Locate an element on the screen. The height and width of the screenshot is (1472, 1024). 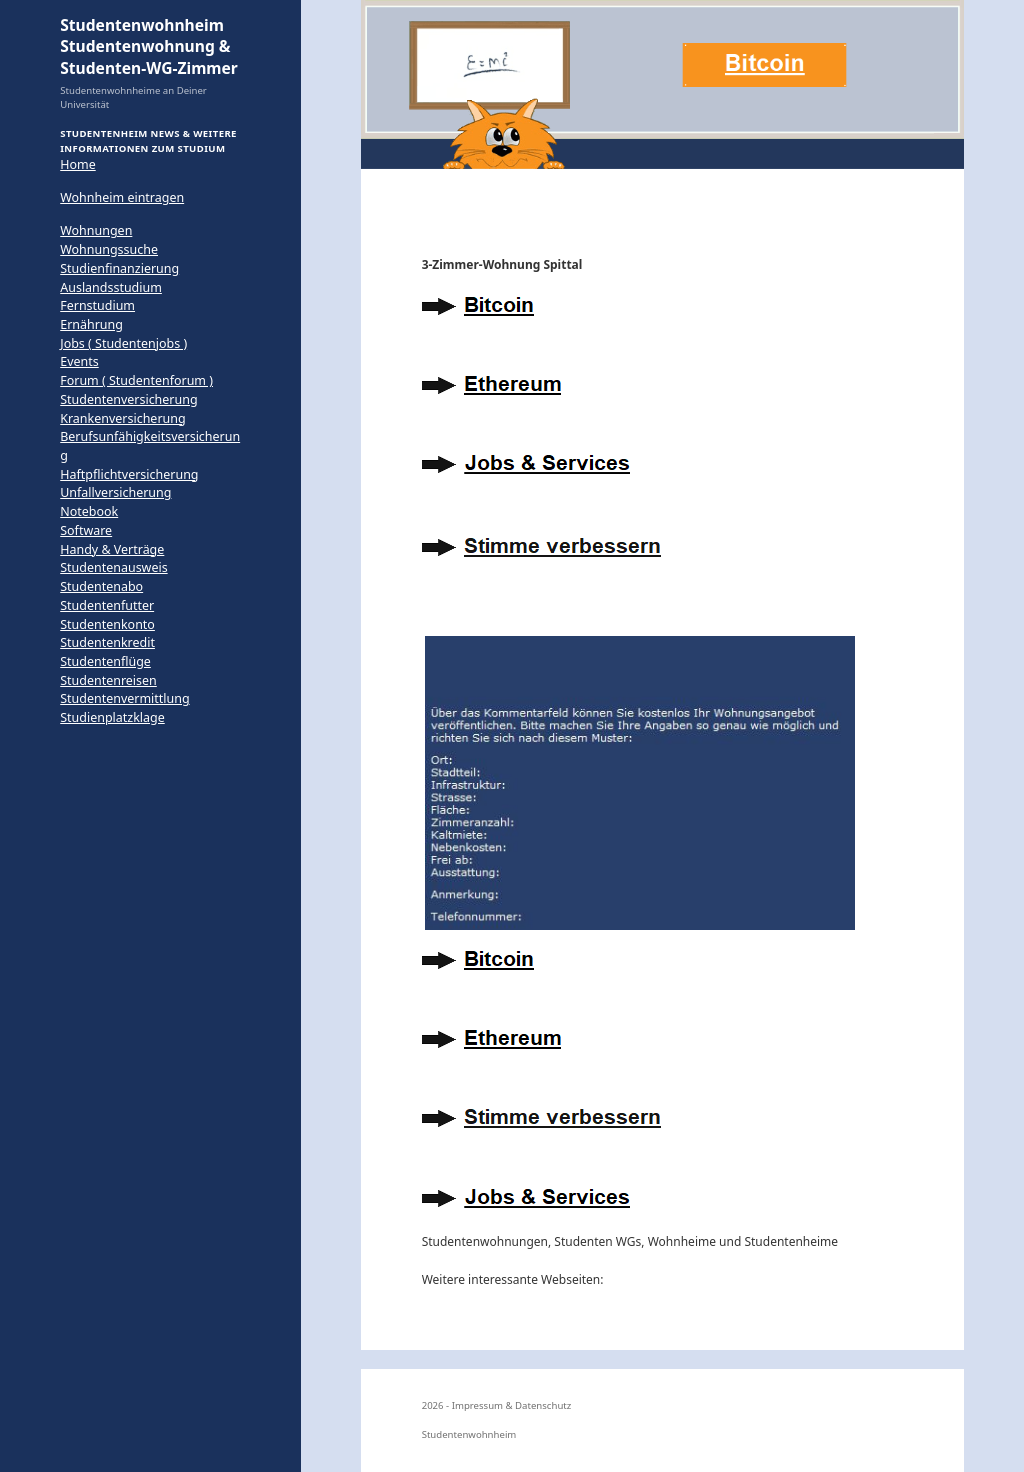
Studentenfutter is located at coordinates (107, 605).